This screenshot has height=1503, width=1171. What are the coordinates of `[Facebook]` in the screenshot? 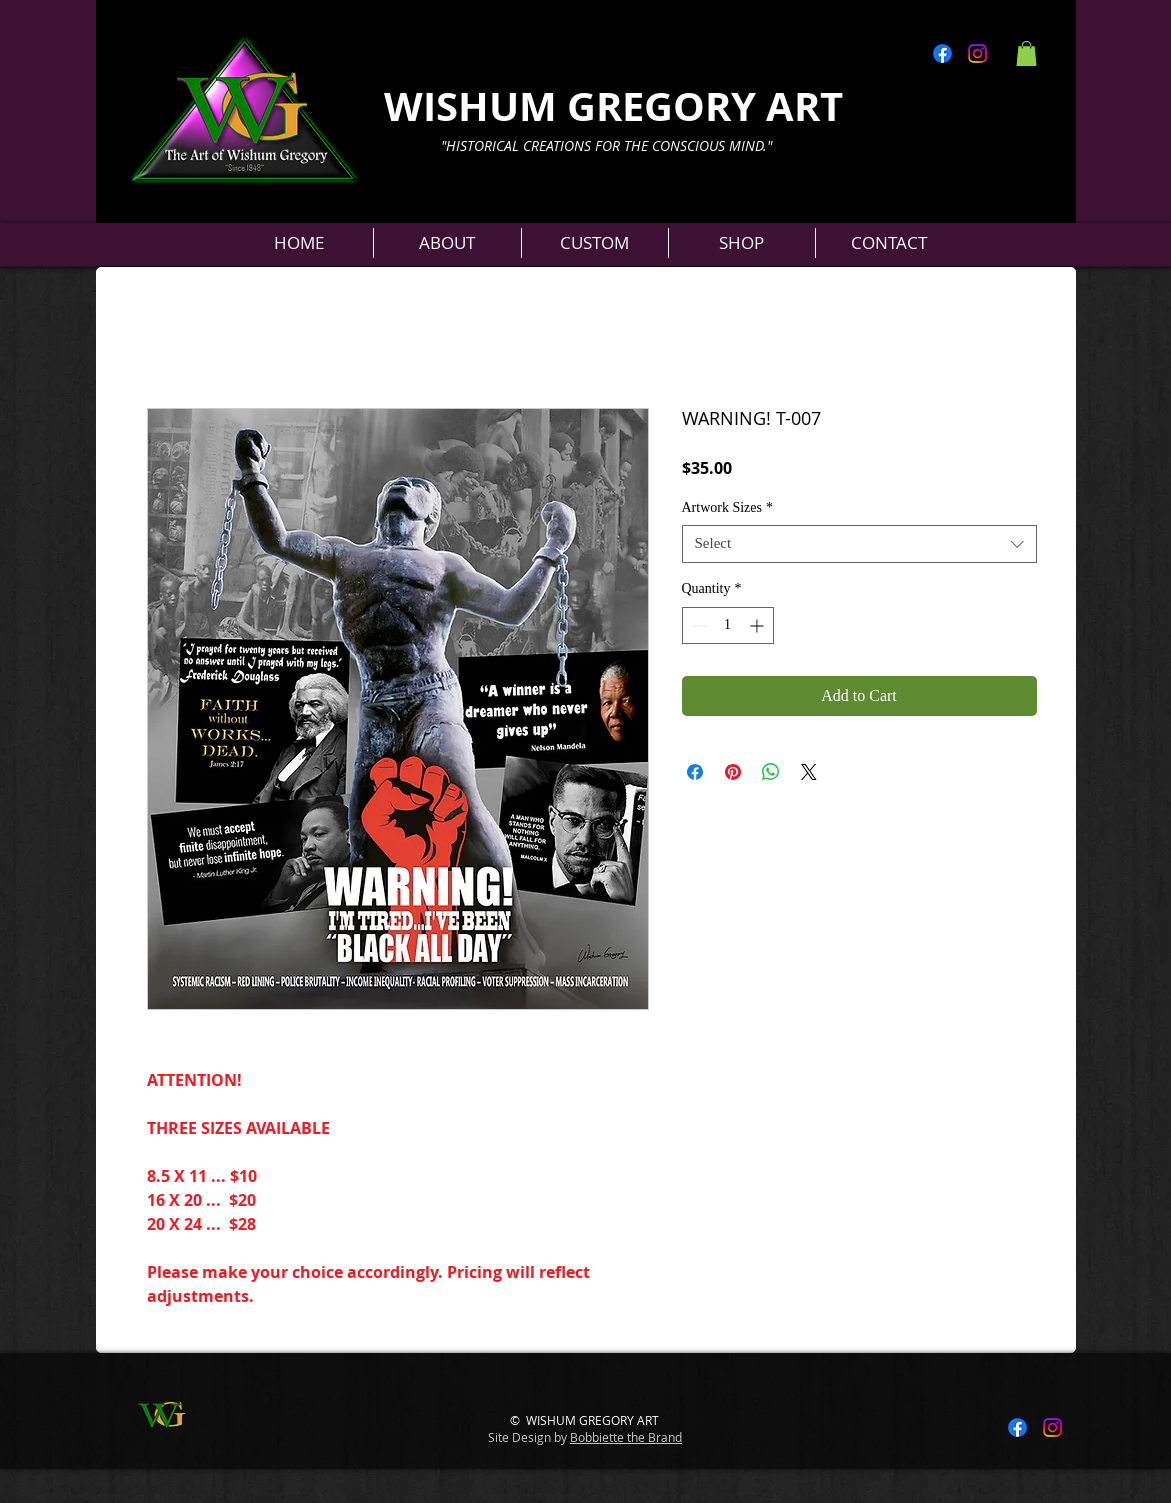 It's located at (942, 53).